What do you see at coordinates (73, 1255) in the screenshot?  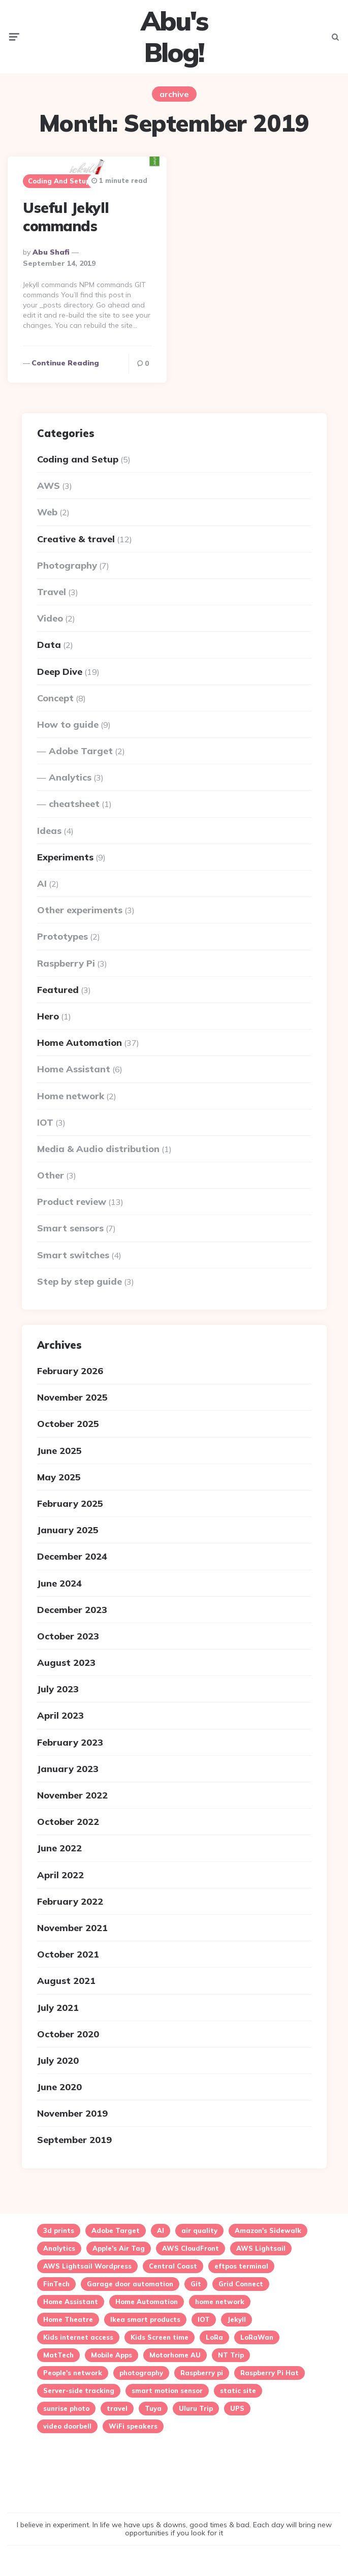 I see `Smart switches` at bounding box center [73, 1255].